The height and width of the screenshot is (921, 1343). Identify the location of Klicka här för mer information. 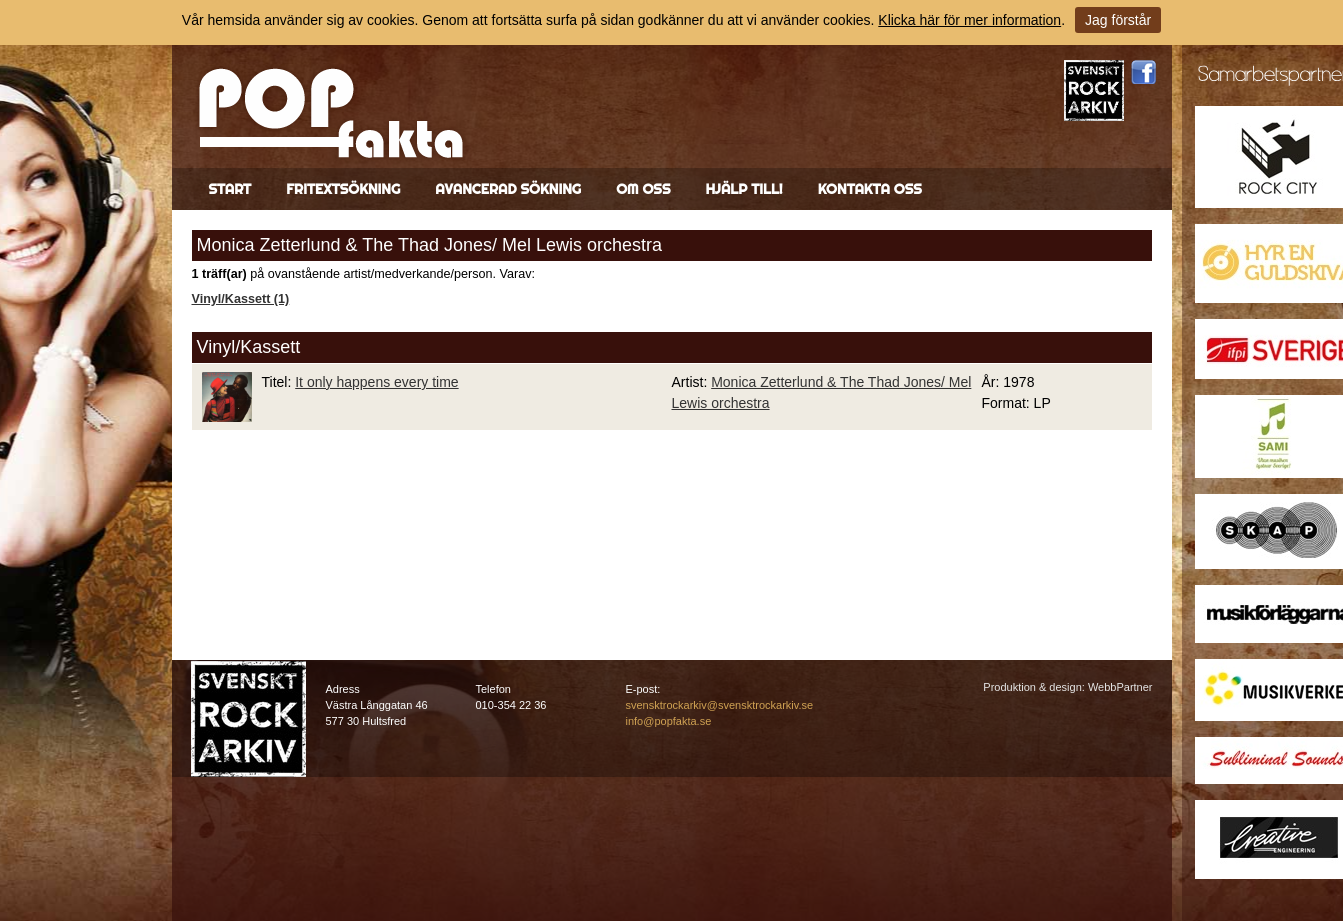
(969, 20).